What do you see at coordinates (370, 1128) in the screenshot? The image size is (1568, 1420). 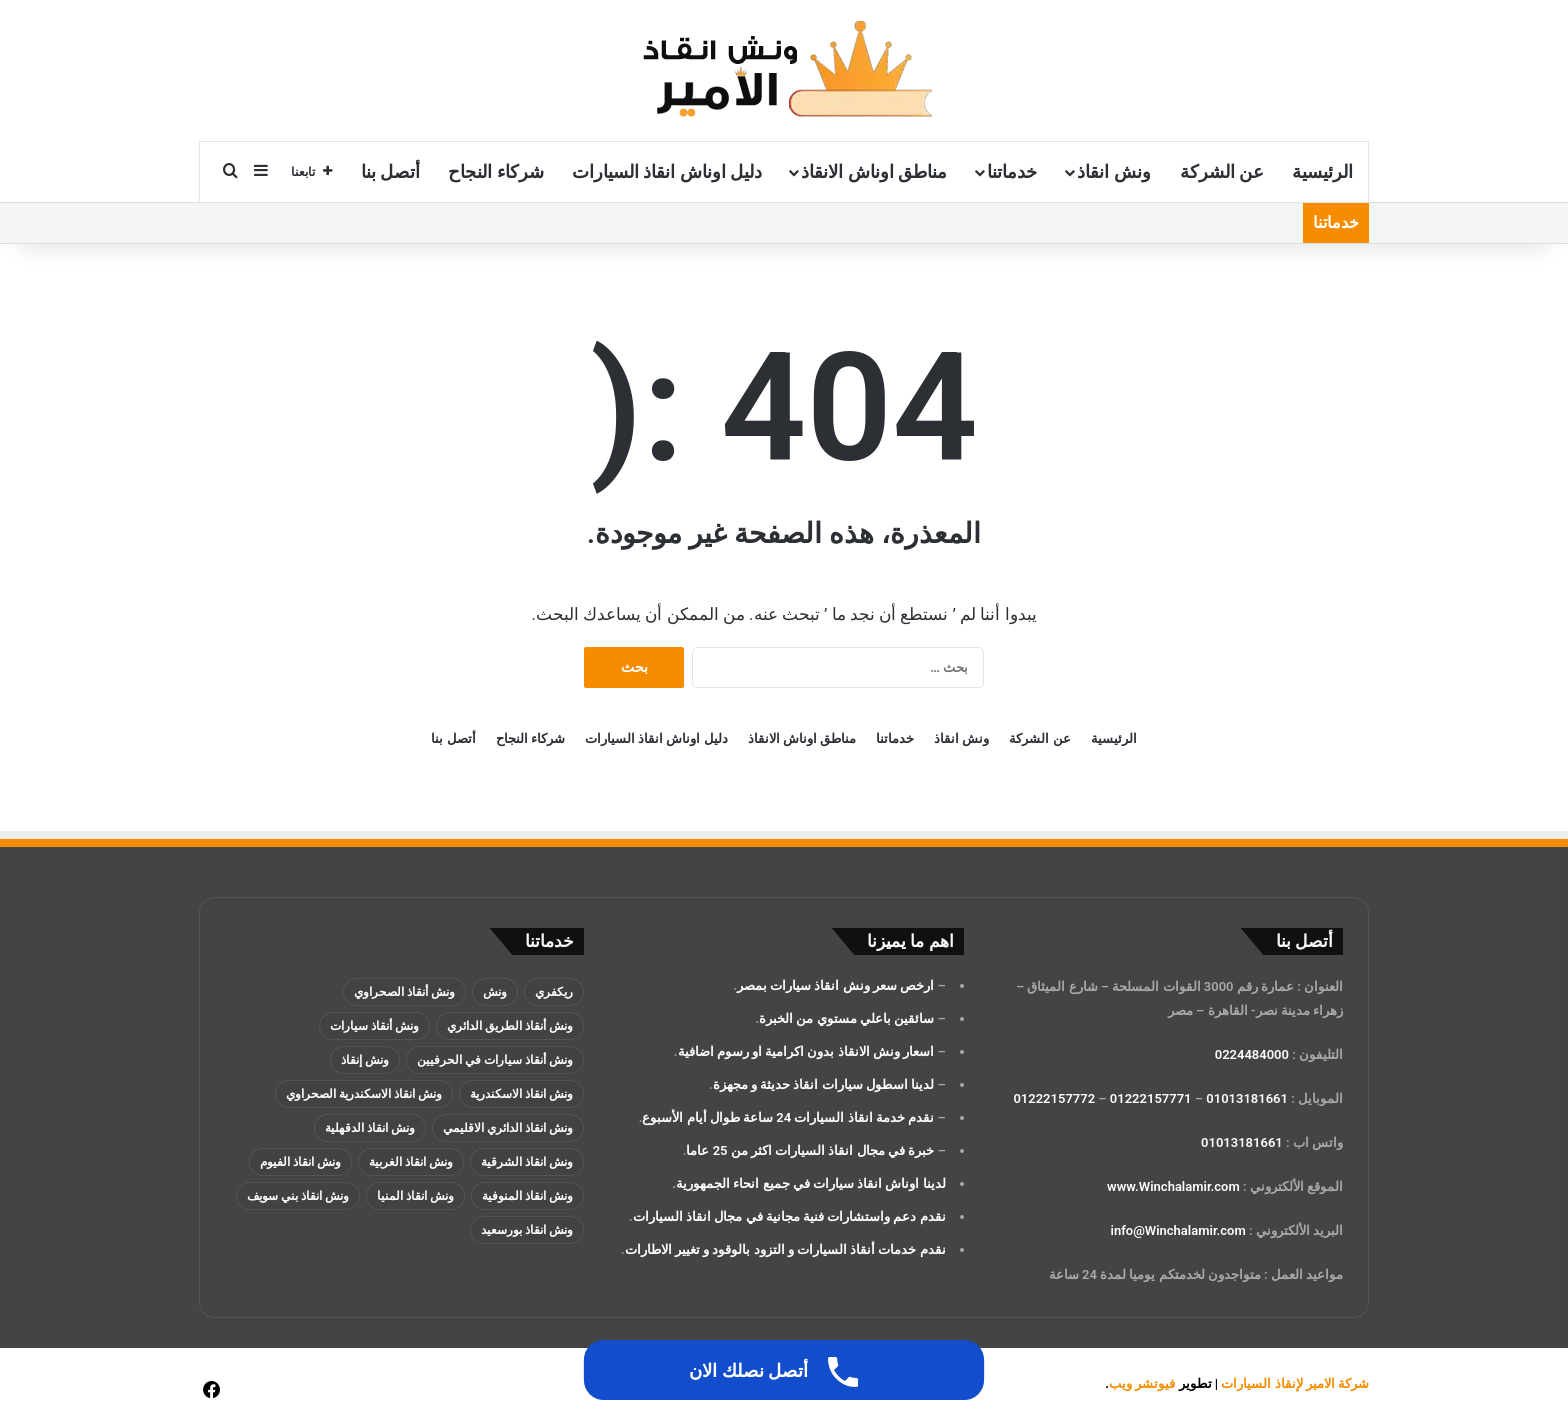 I see `ونش انقاذ الدقهلية [ونش انقاذ الدقهلية (عنصران (2))]` at bounding box center [370, 1128].